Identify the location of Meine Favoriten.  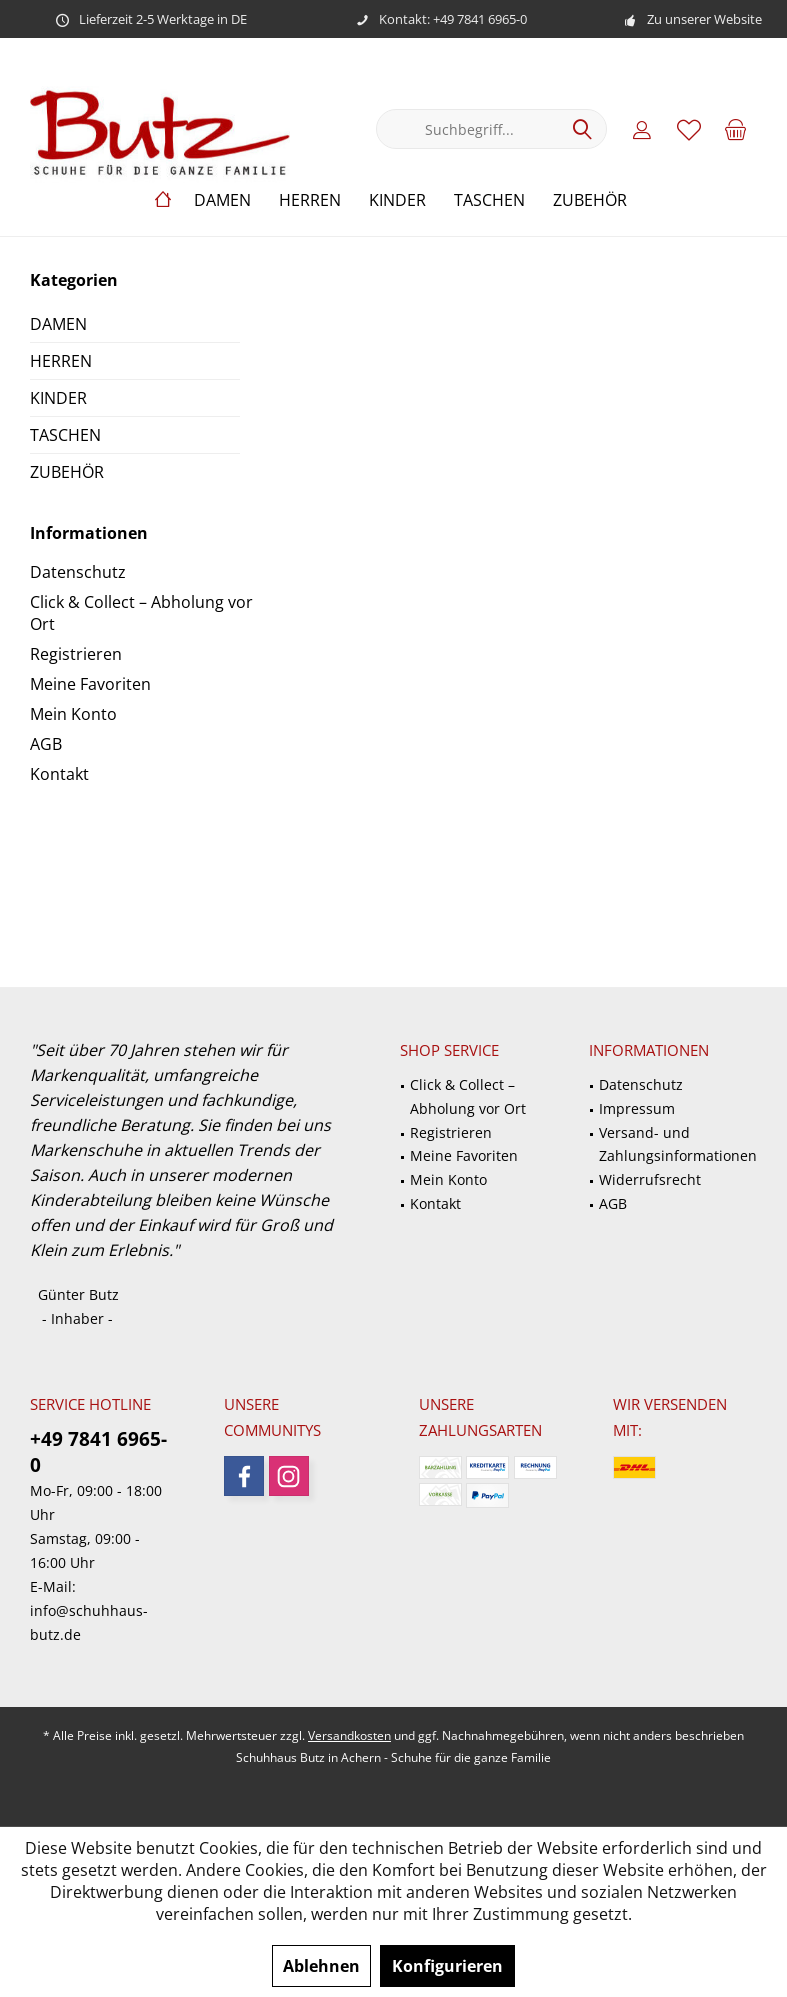
(90, 684).